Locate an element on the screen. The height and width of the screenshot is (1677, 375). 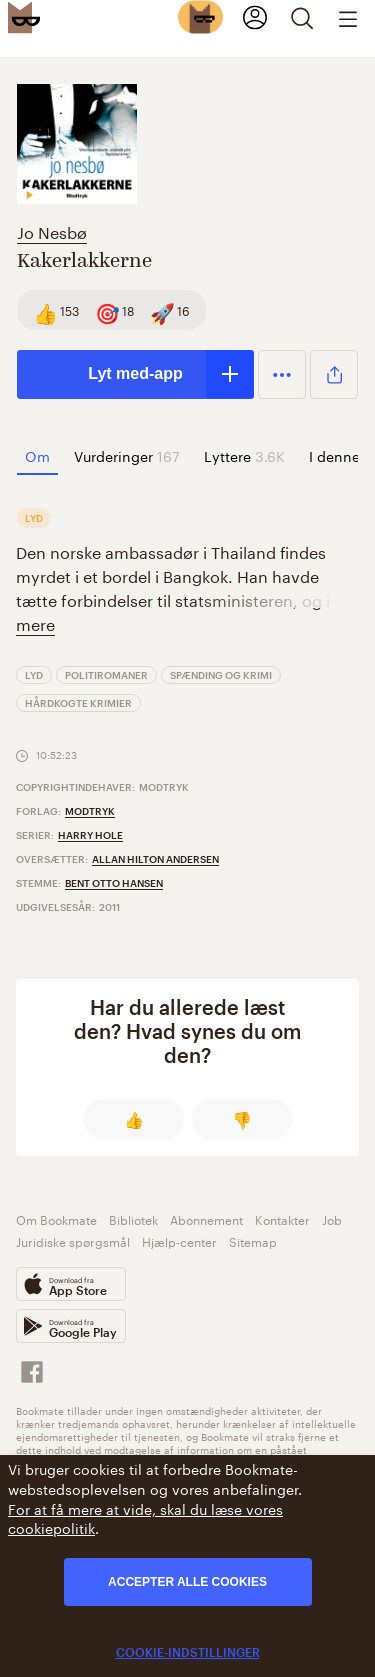
Bibliotek is located at coordinates (133, 1218).